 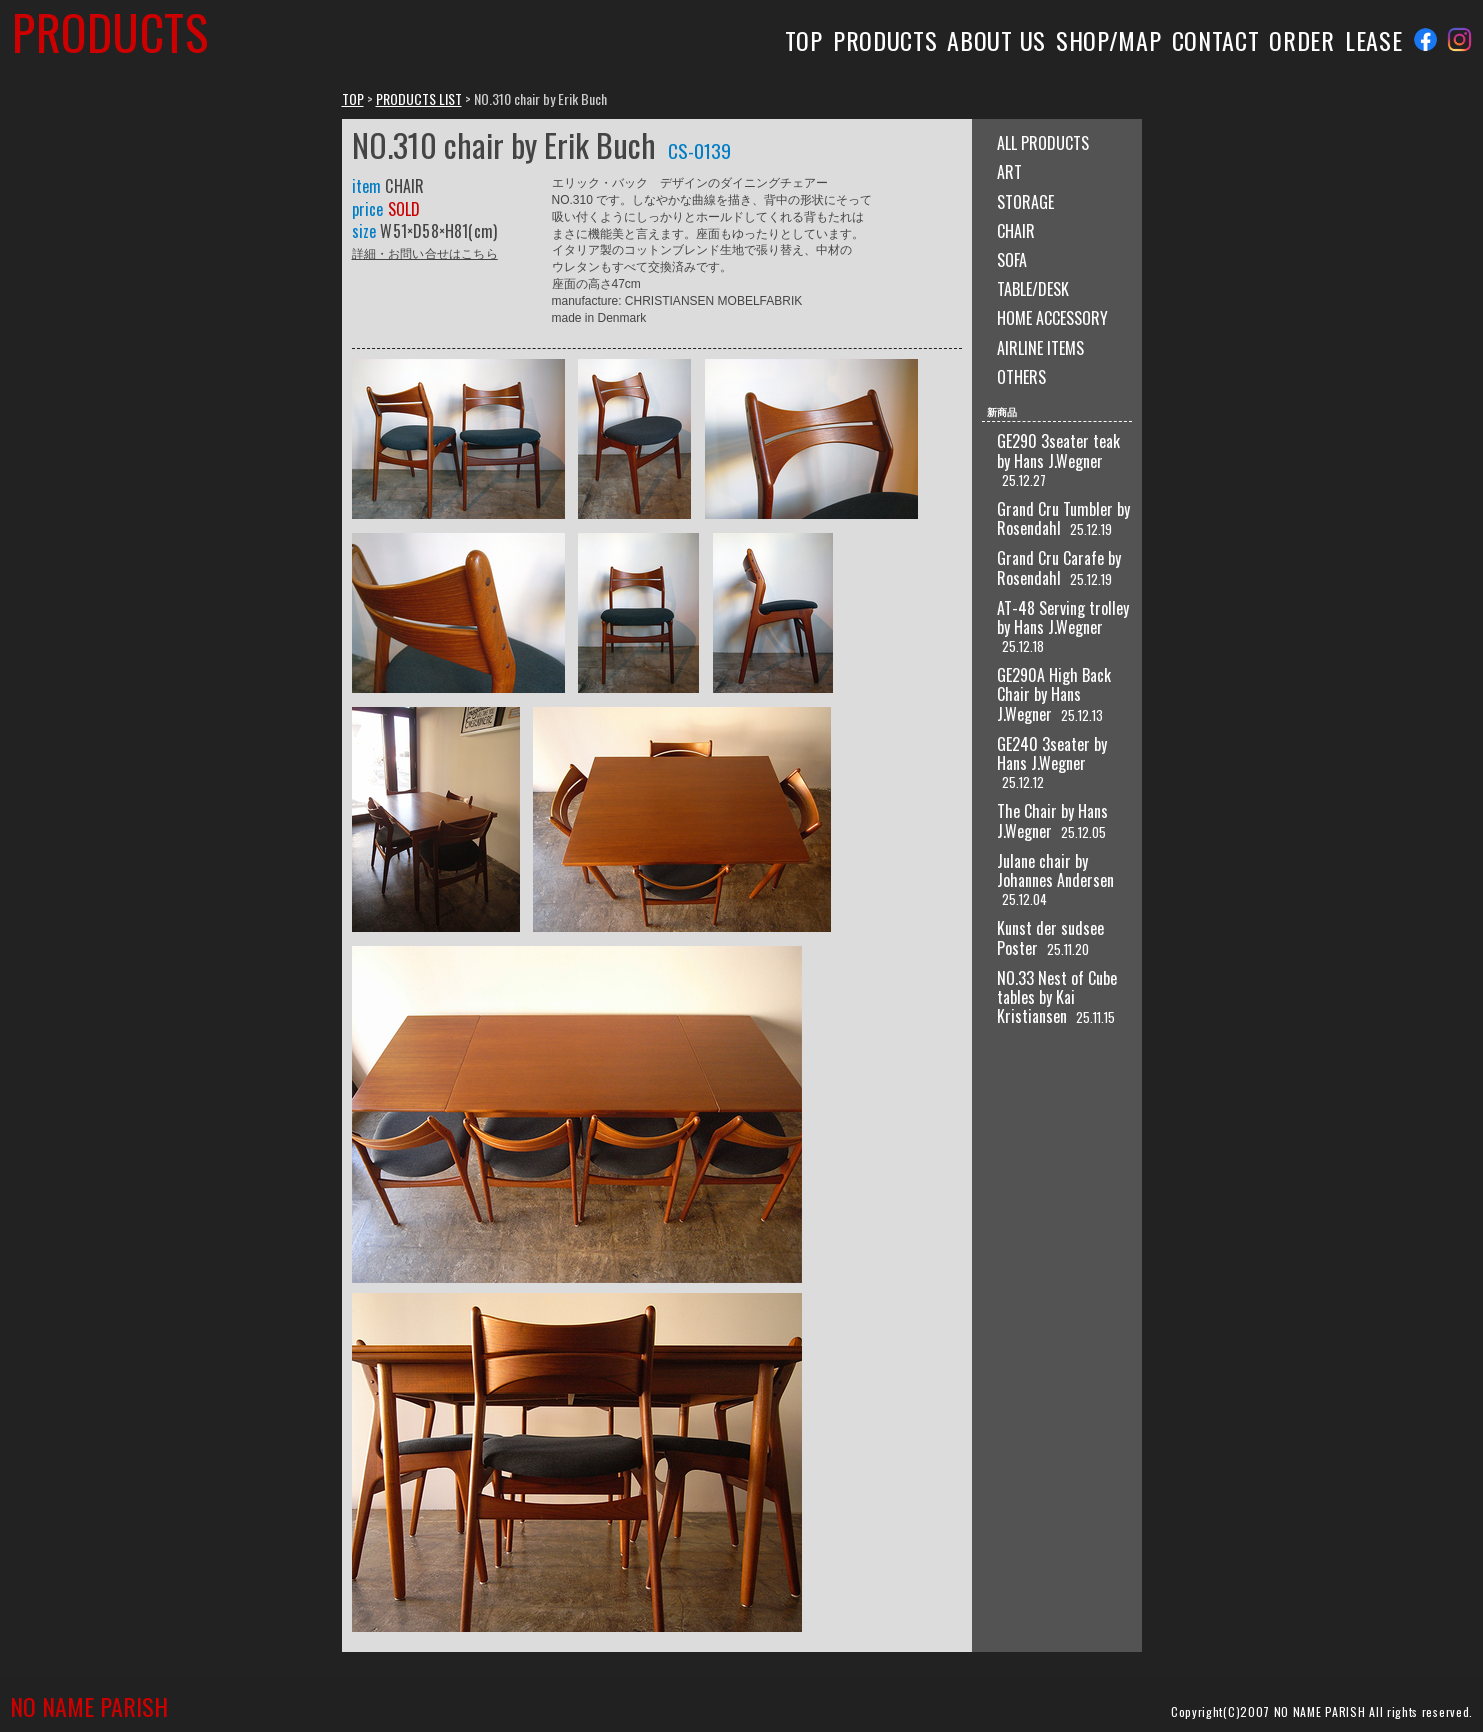 What do you see at coordinates (1063, 617) in the screenshot?
I see `AT-48 Serving trolley by Hans J.Wegner` at bounding box center [1063, 617].